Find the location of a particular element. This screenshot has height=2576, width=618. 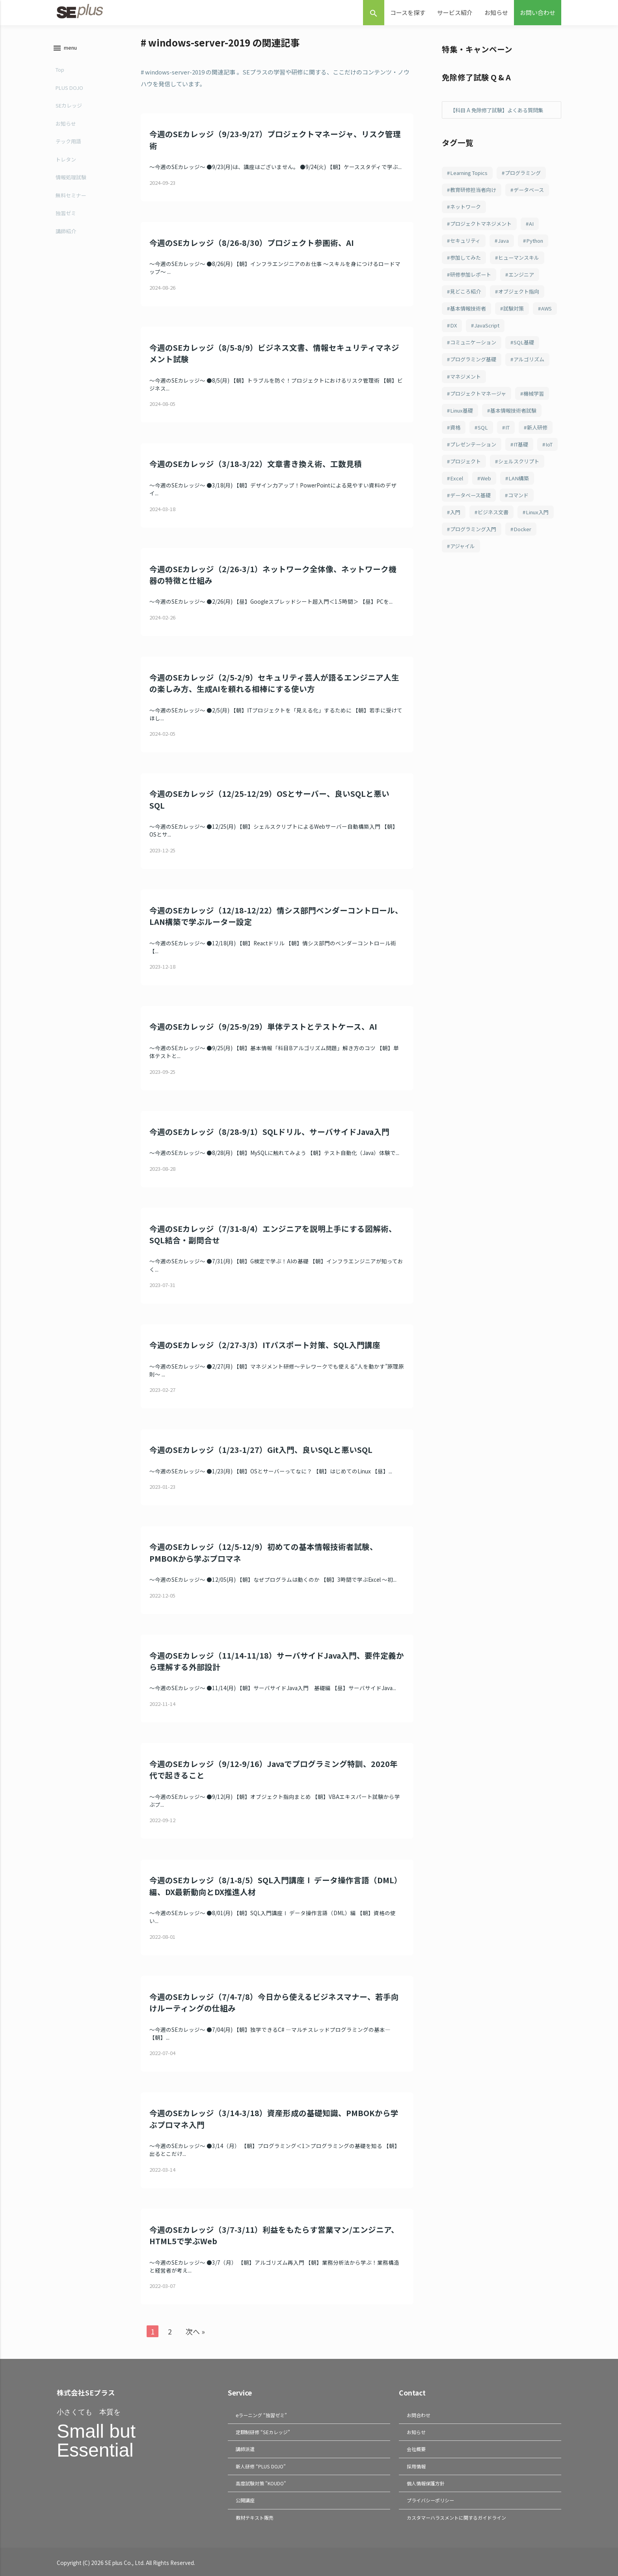

高度試験対策 "KOUDO" is located at coordinates (261, 2482).